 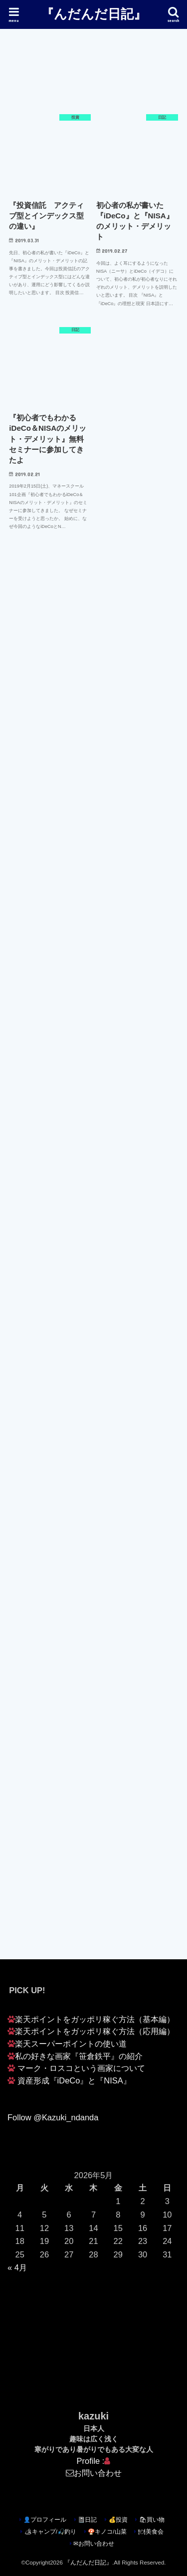 I want to click on マーク・ロスコという画家について, so click(x=81, y=2067).